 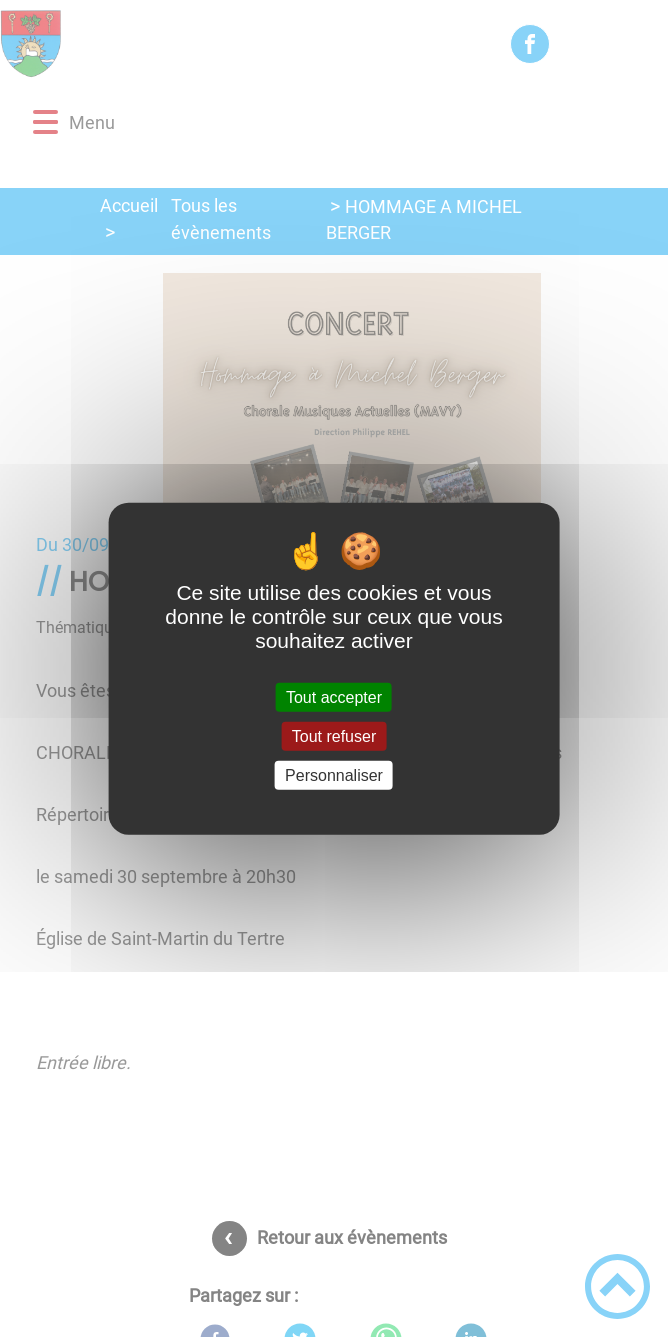 What do you see at coordinates (334, 696) in the screenshot?
I see `Tout accepter` at bounding box center [334, 696].